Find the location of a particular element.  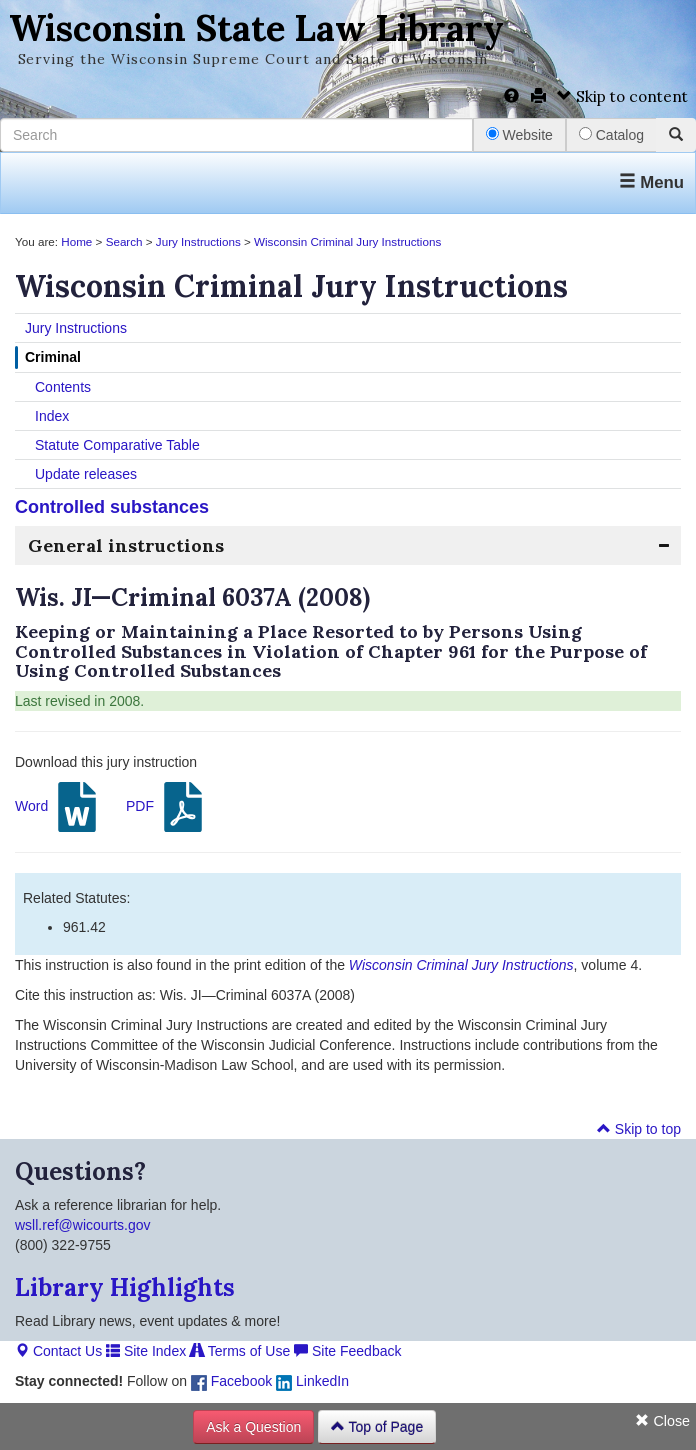

Top of Page is located at coordinates (377, 1427).